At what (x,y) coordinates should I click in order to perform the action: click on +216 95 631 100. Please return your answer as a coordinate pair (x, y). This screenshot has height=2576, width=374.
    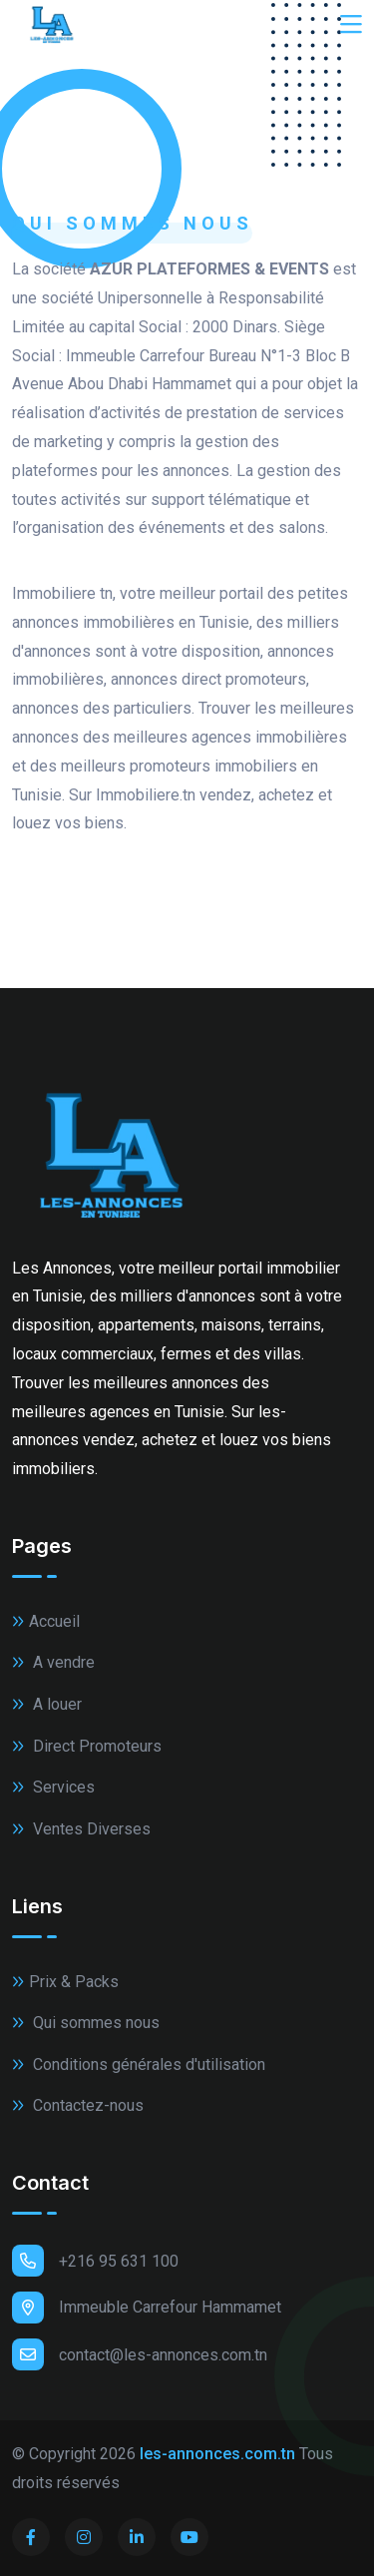
    Looking at the image, I should click on (95, 2261).